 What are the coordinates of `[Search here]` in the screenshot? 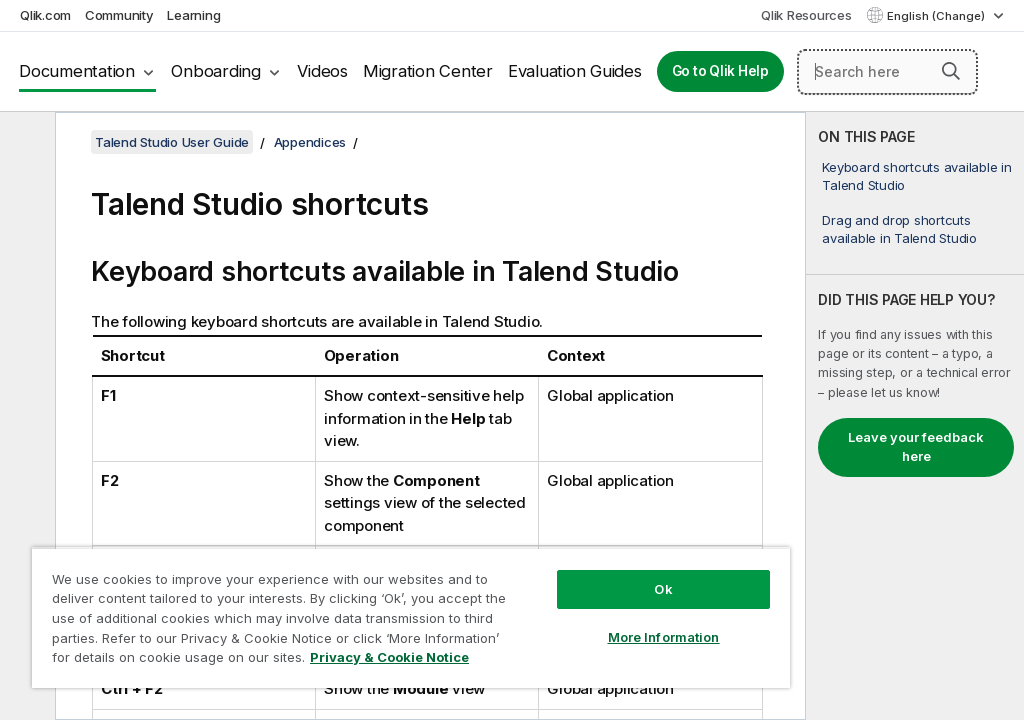 It's located at (887, 72).